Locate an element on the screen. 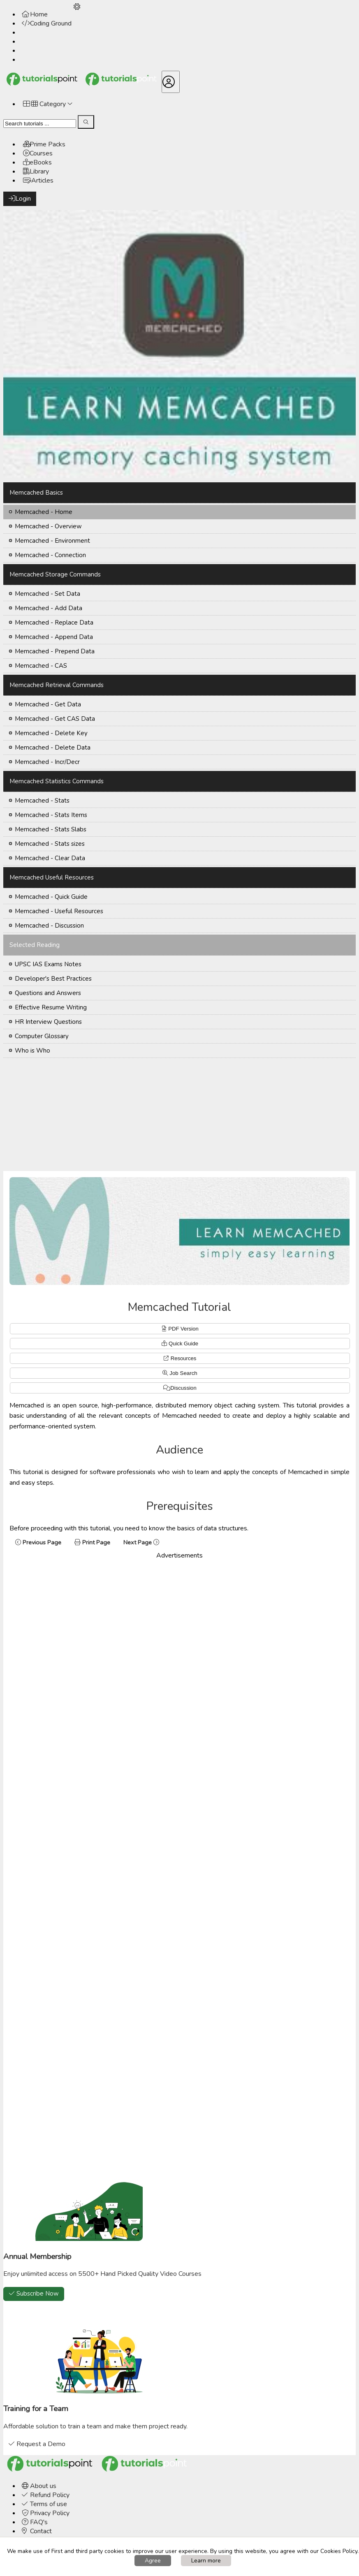  Memcached - Delete Key is located at coordinates (51, 733).